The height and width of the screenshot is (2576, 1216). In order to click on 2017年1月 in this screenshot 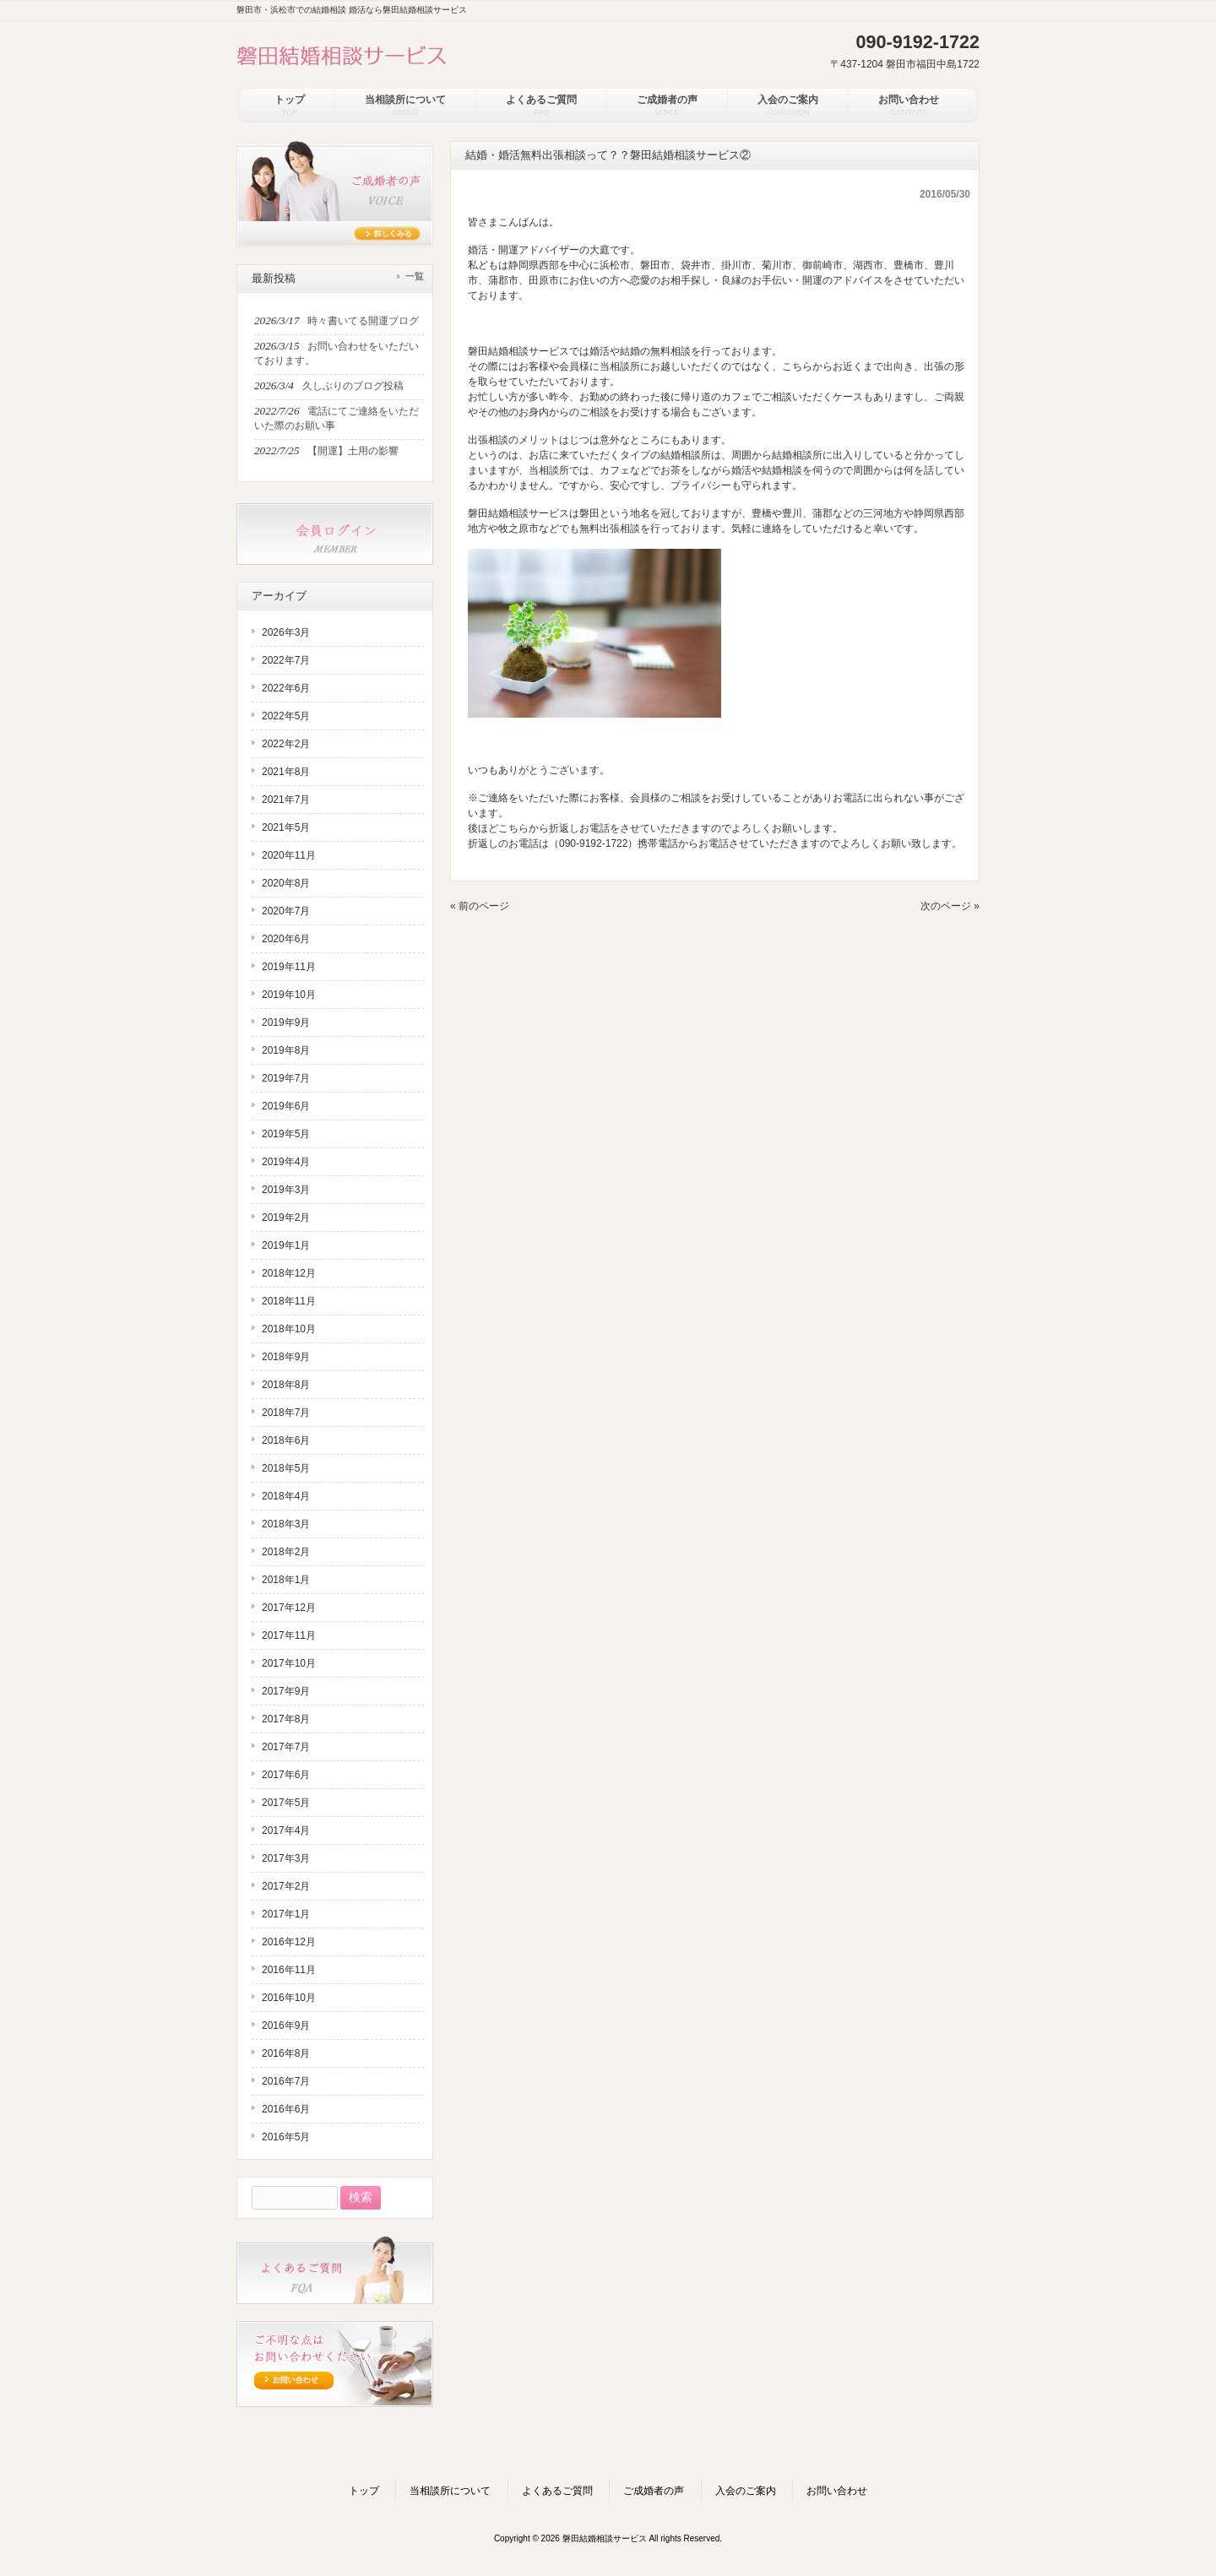, I will do `click(286, 1914)`.